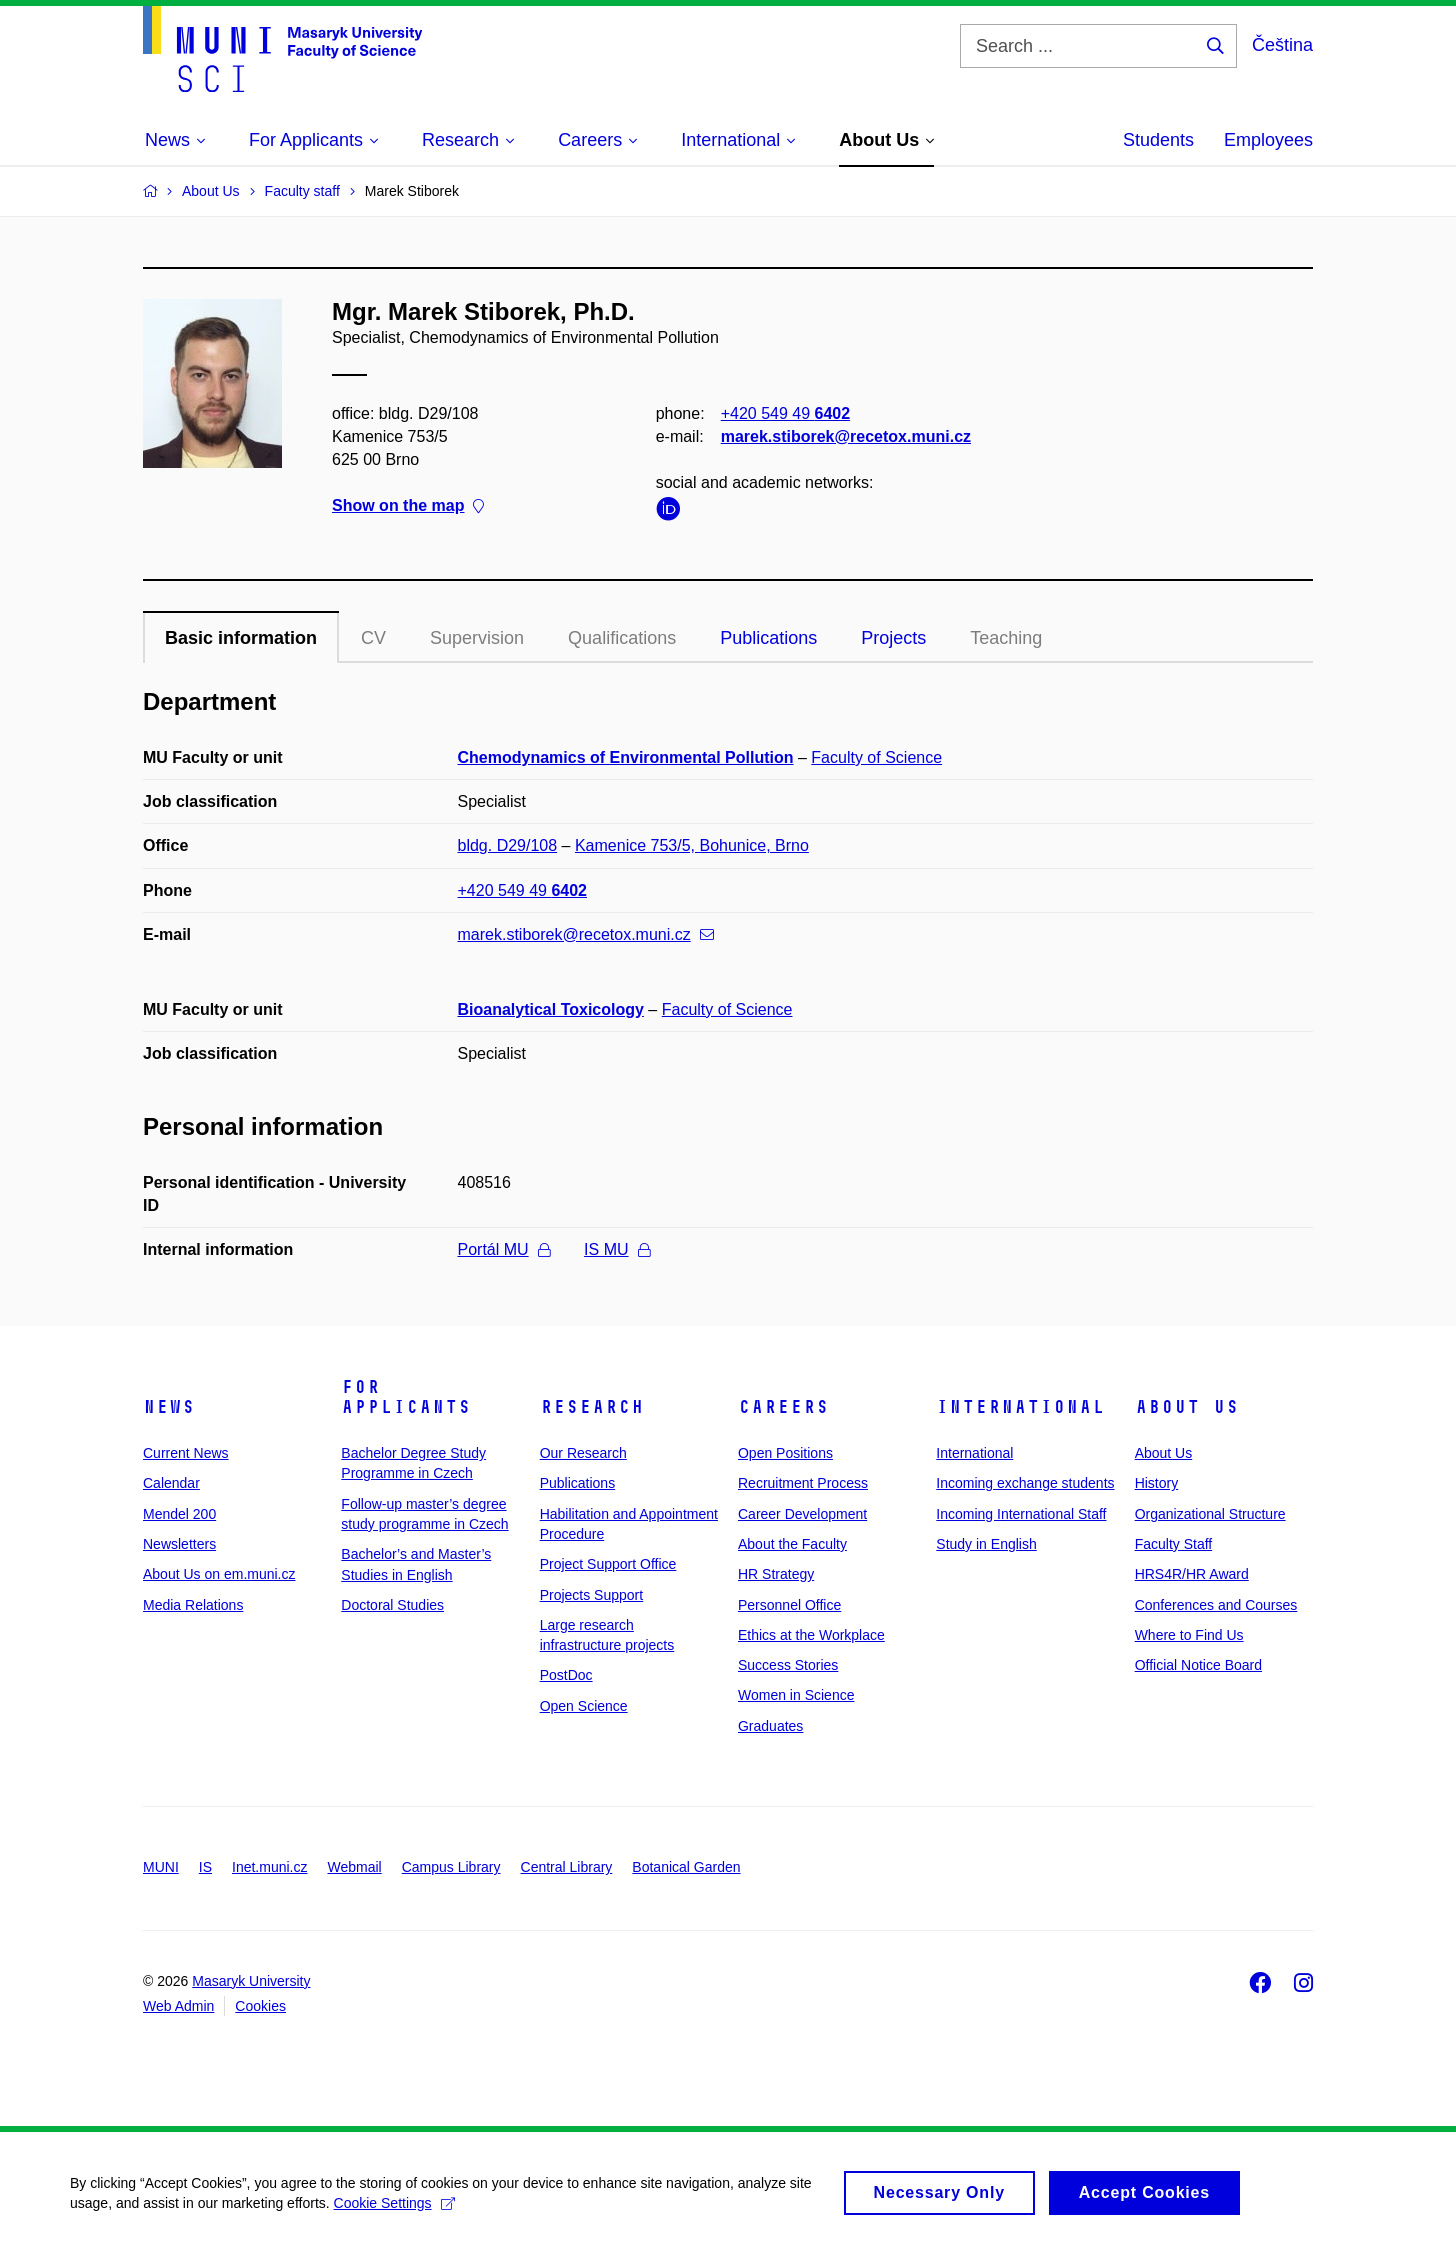 The height and width of the screenshot is (2253, 1456). Describe the element at coordinates (1216, 1605) in the screenshot. I see `Conferences and Courses` at that location.